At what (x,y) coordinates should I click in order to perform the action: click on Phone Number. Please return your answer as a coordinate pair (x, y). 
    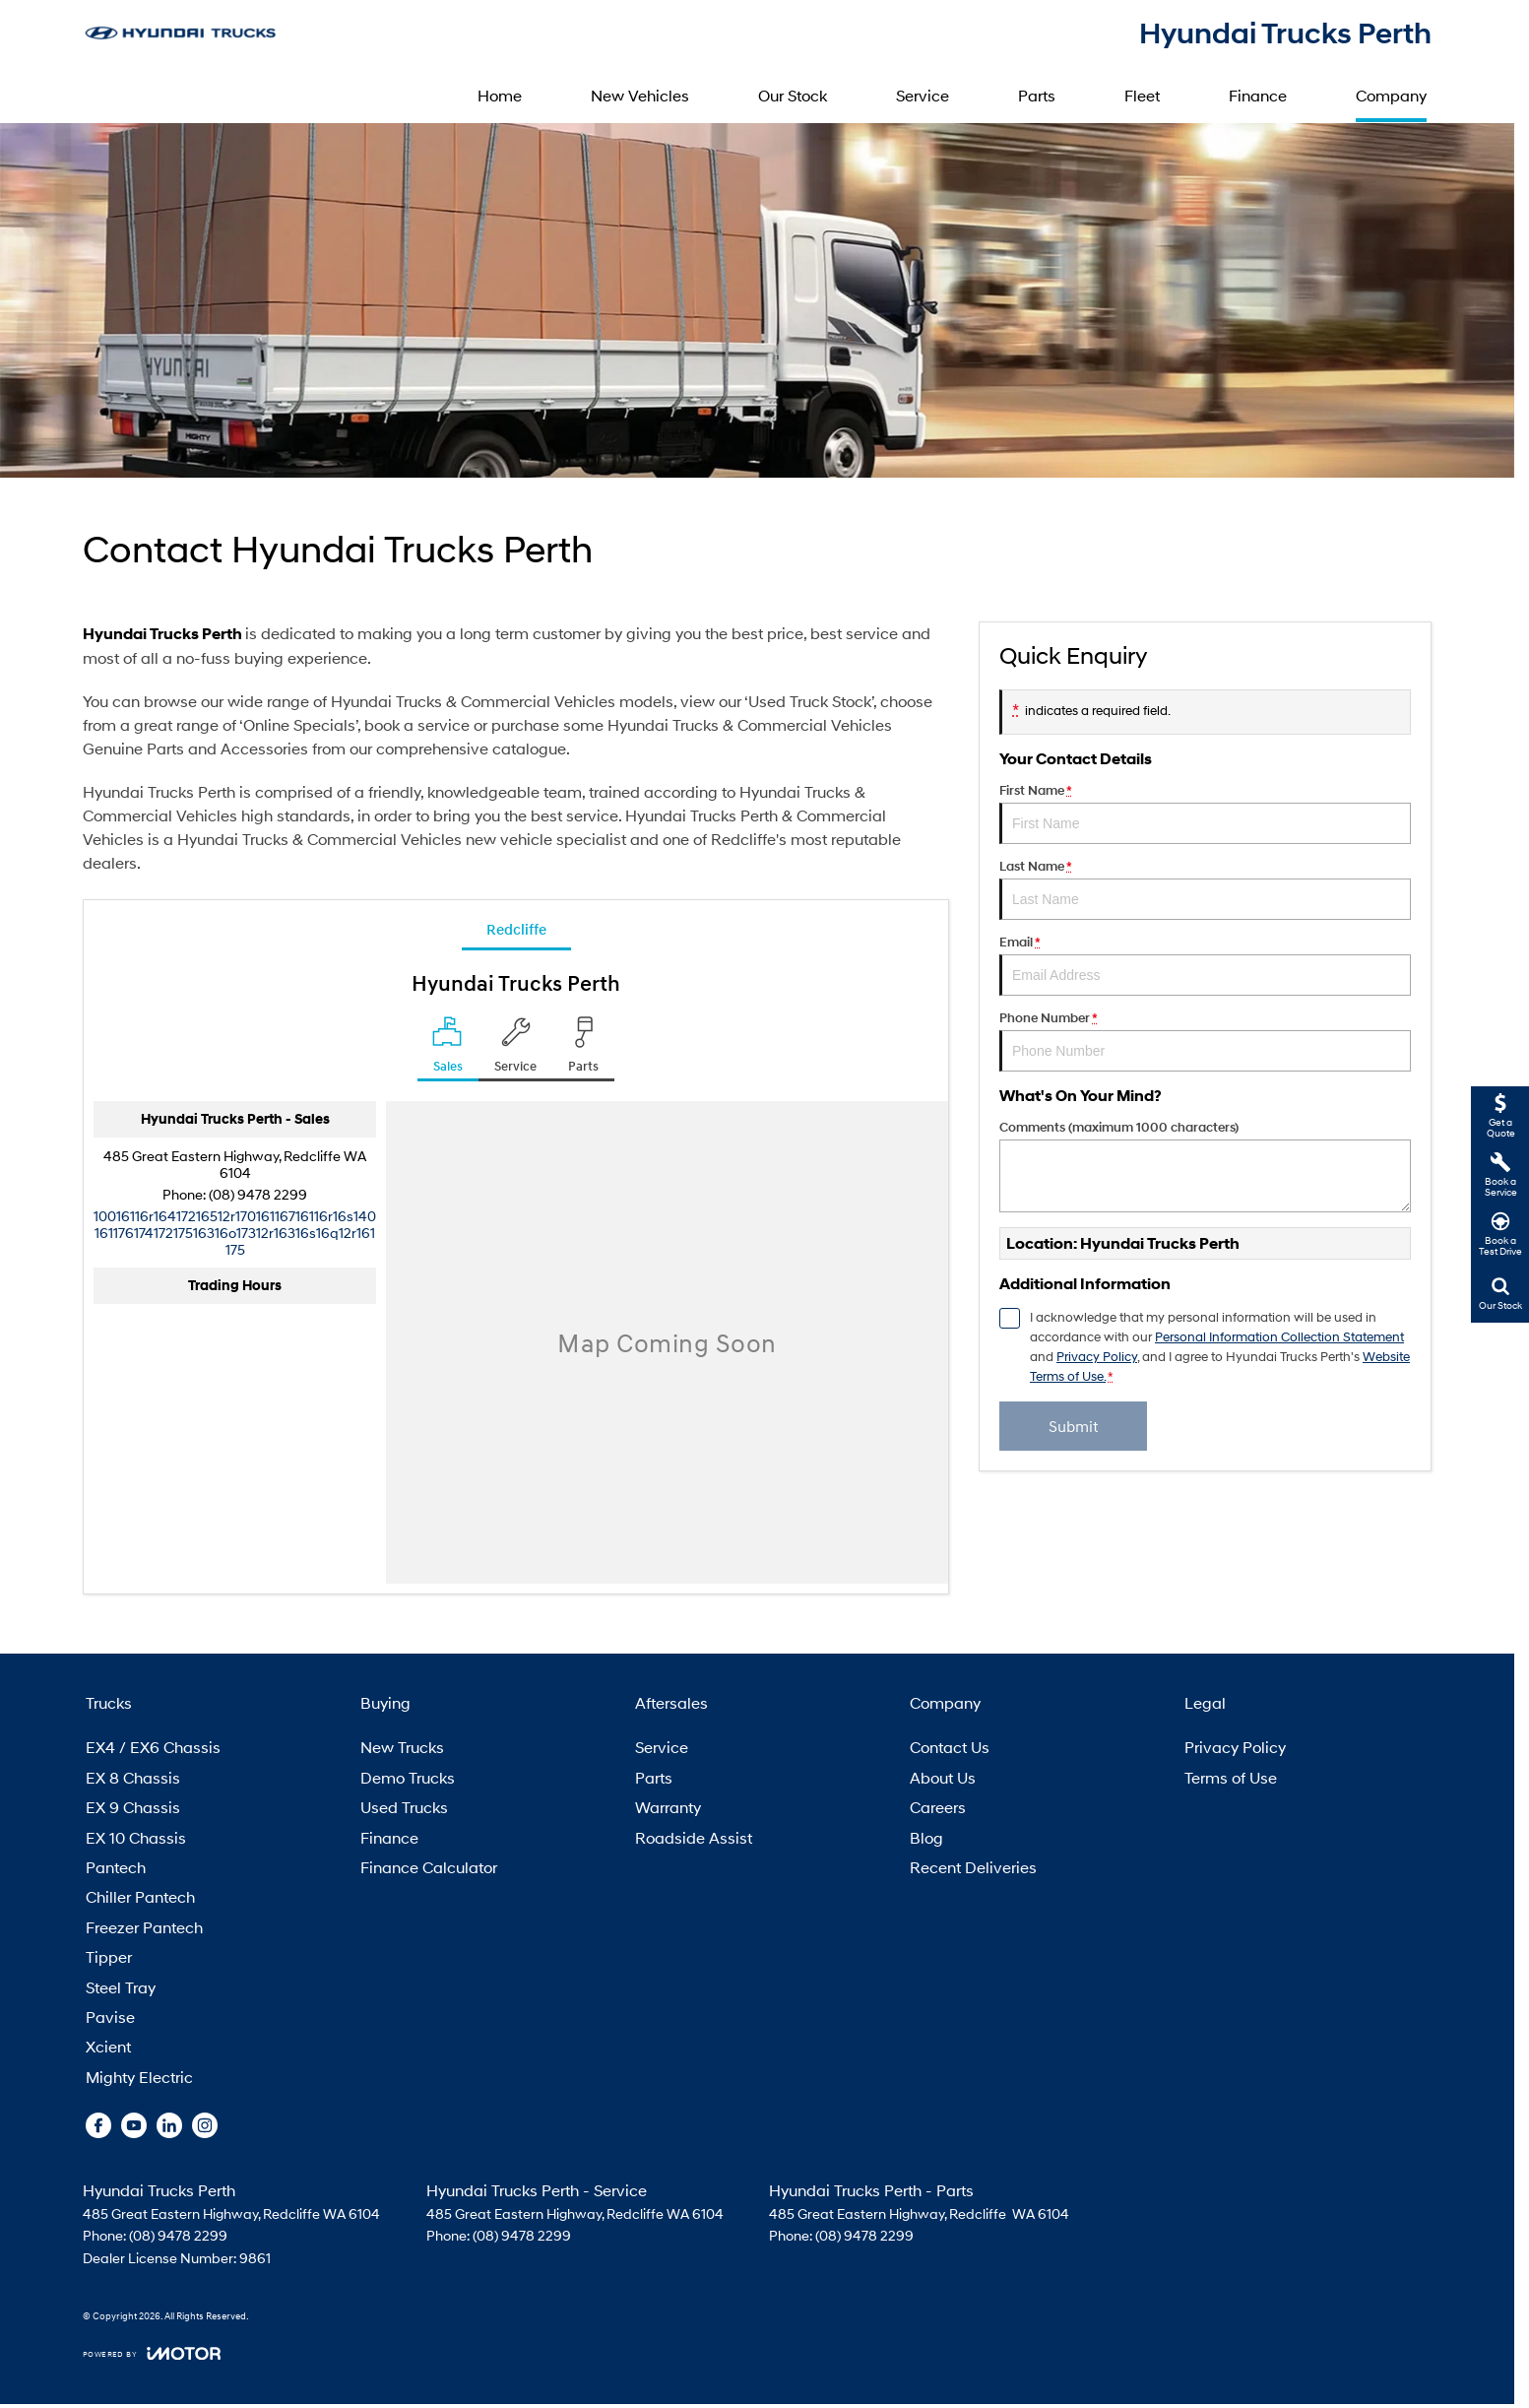
    Looking at the image, I should click on (1205, 1041).